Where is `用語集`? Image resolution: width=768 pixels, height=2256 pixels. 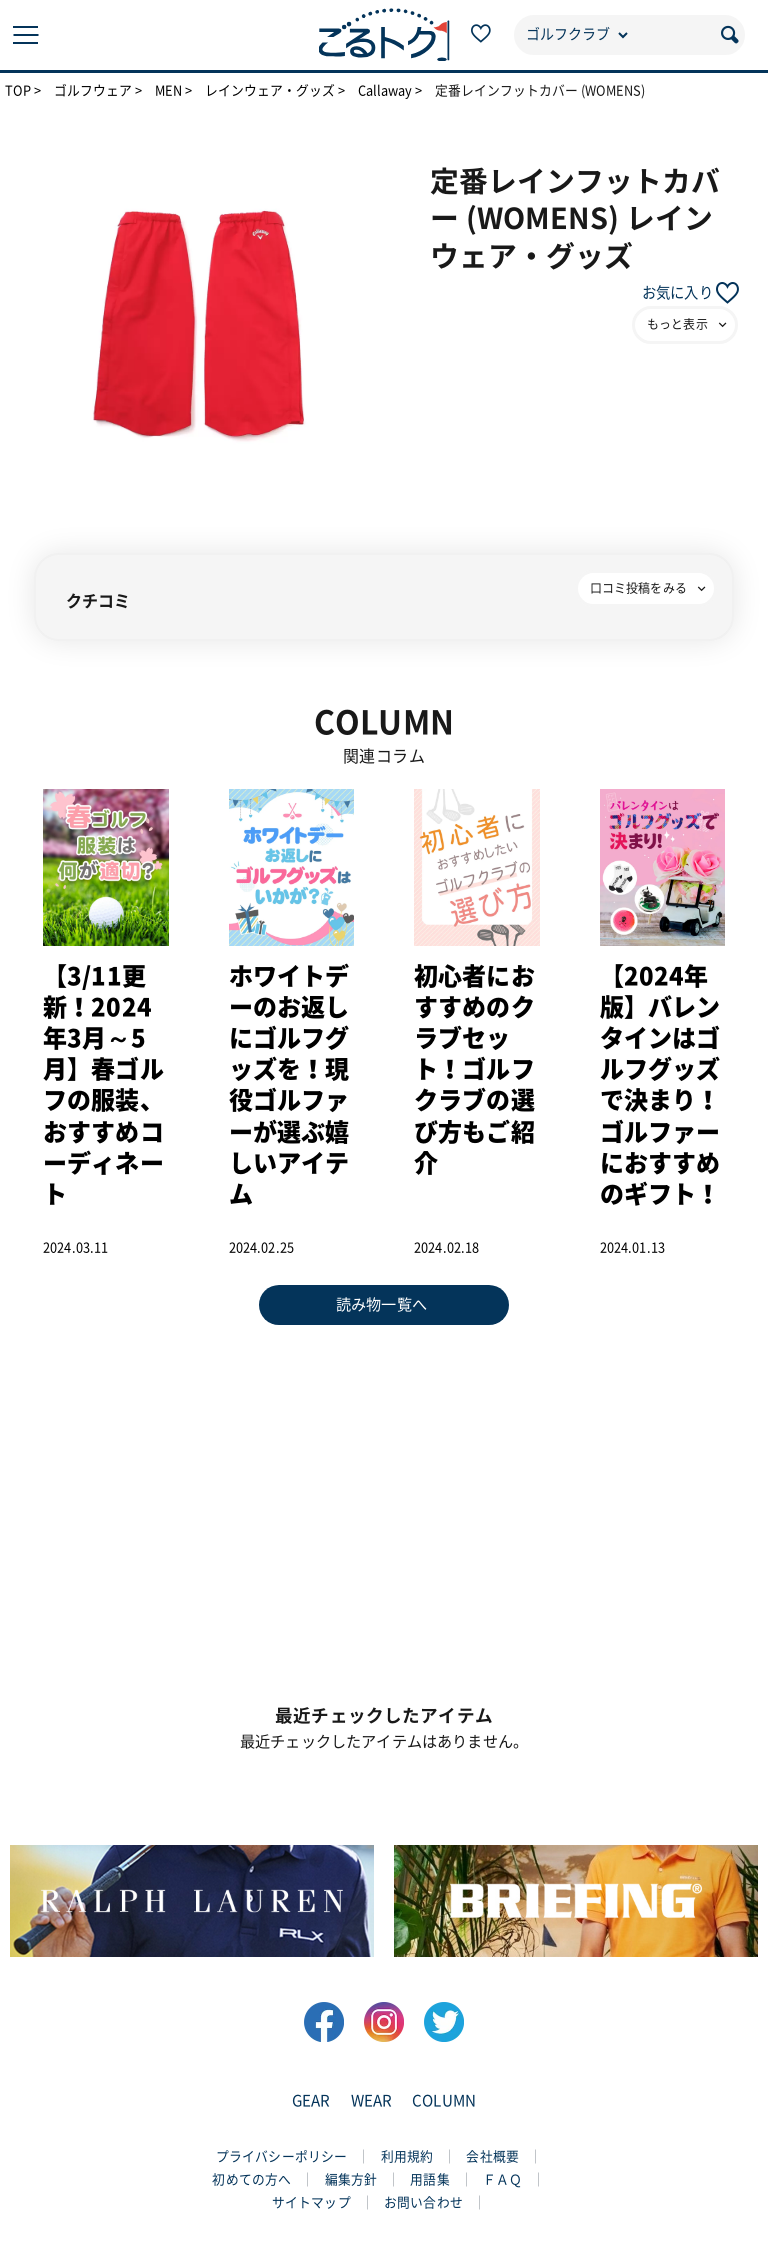
用語集 is located at coordinates (429, 2179).